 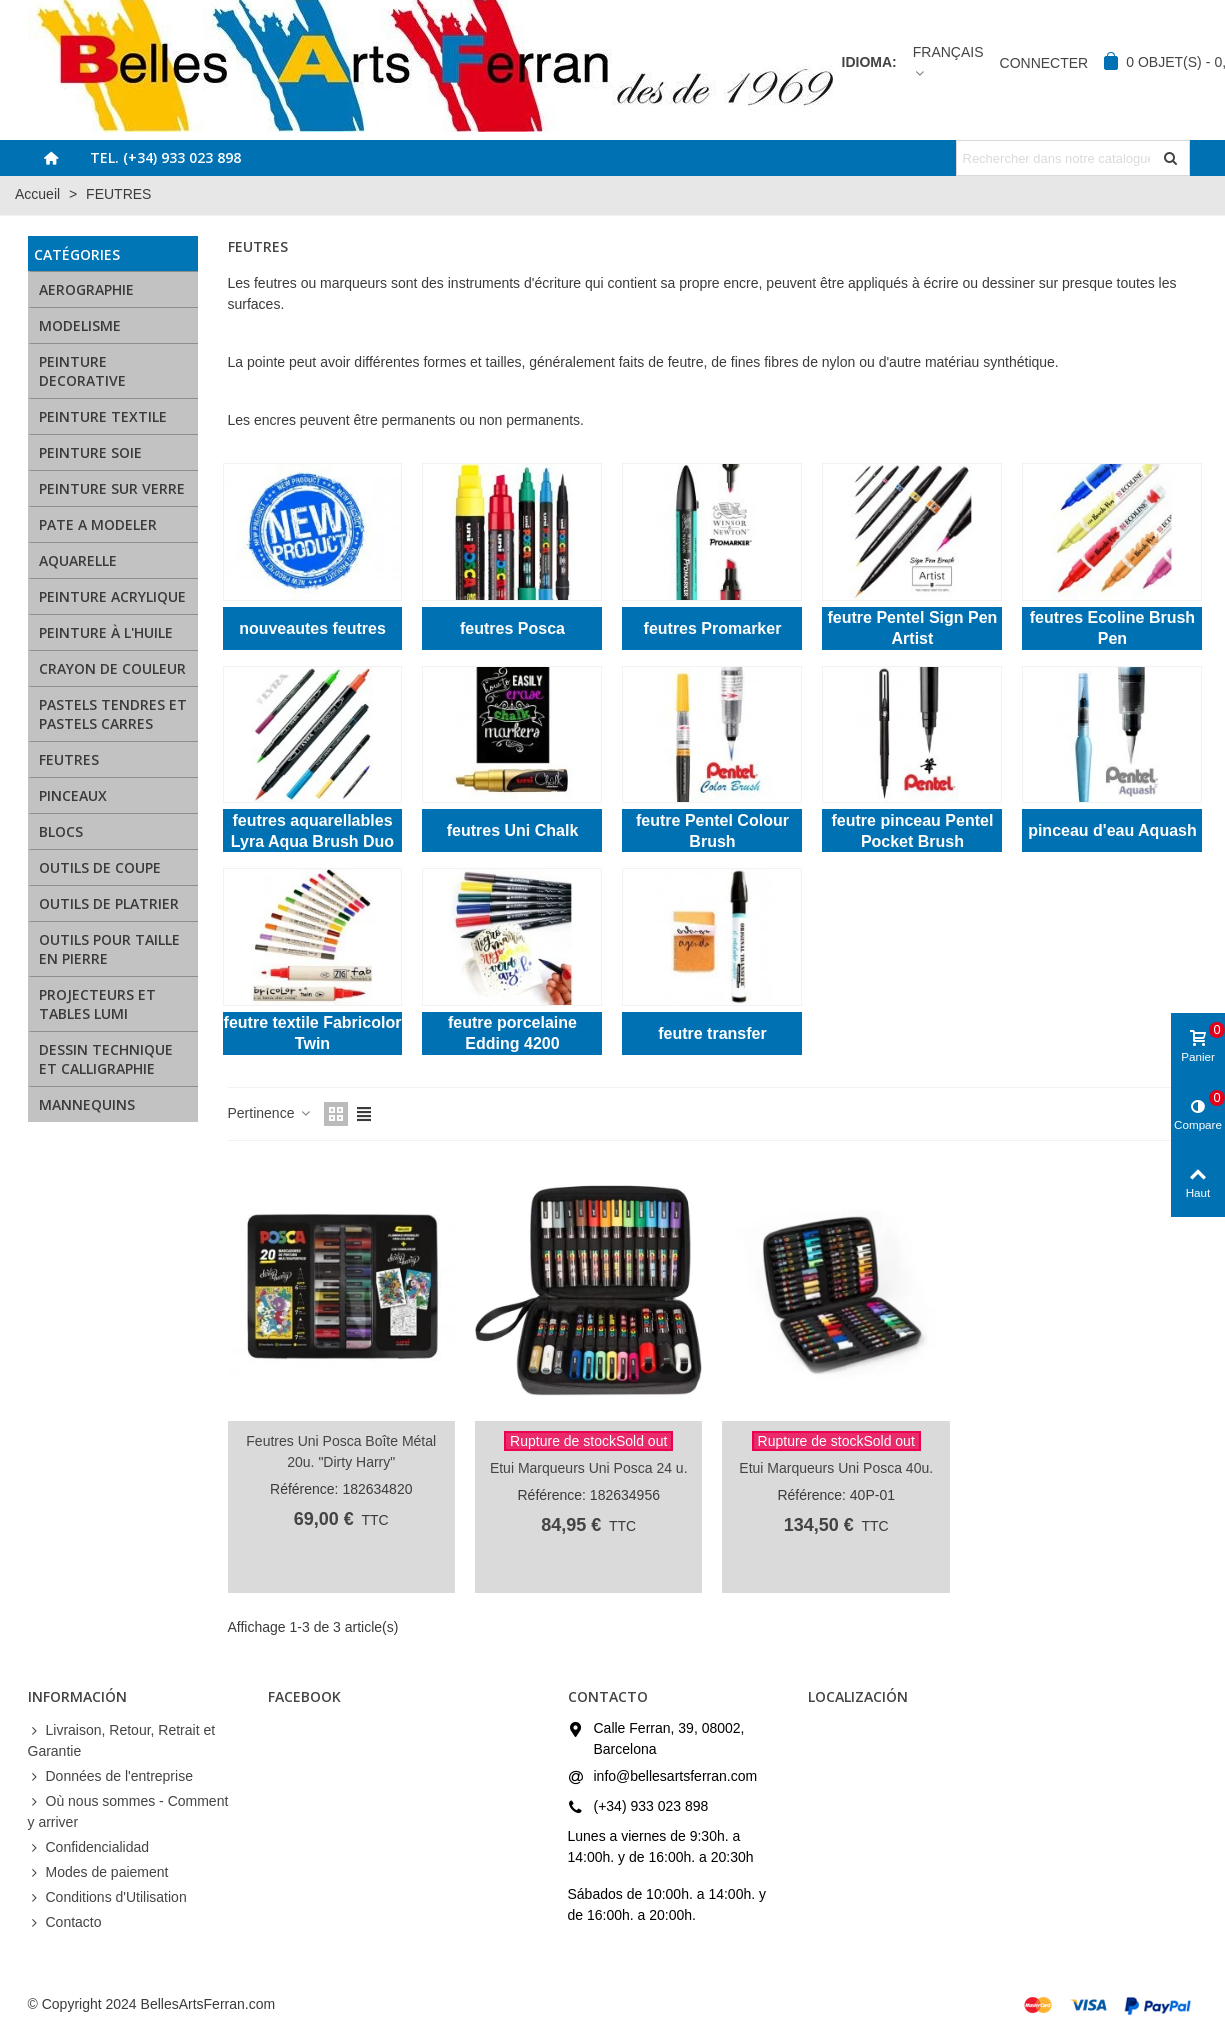 I want to click on PEINTURE TEXTILE, so click(x=103, y=416).